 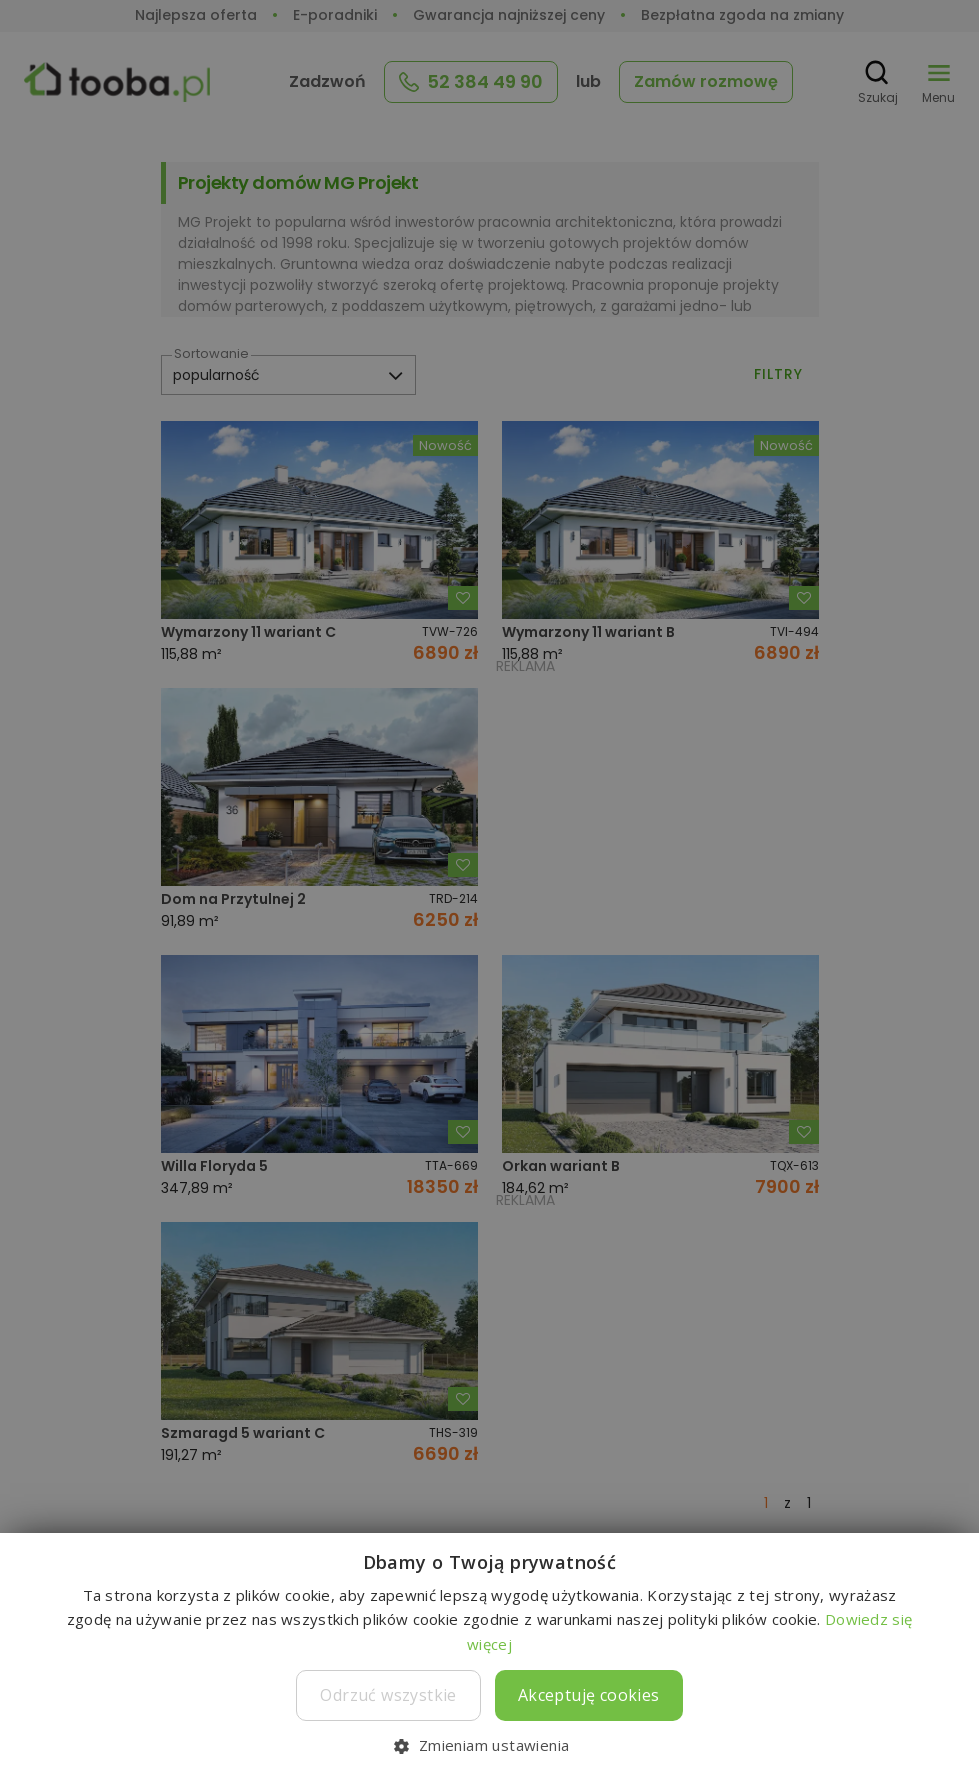 I want to click on [dialog], so click(x=489, y=888).